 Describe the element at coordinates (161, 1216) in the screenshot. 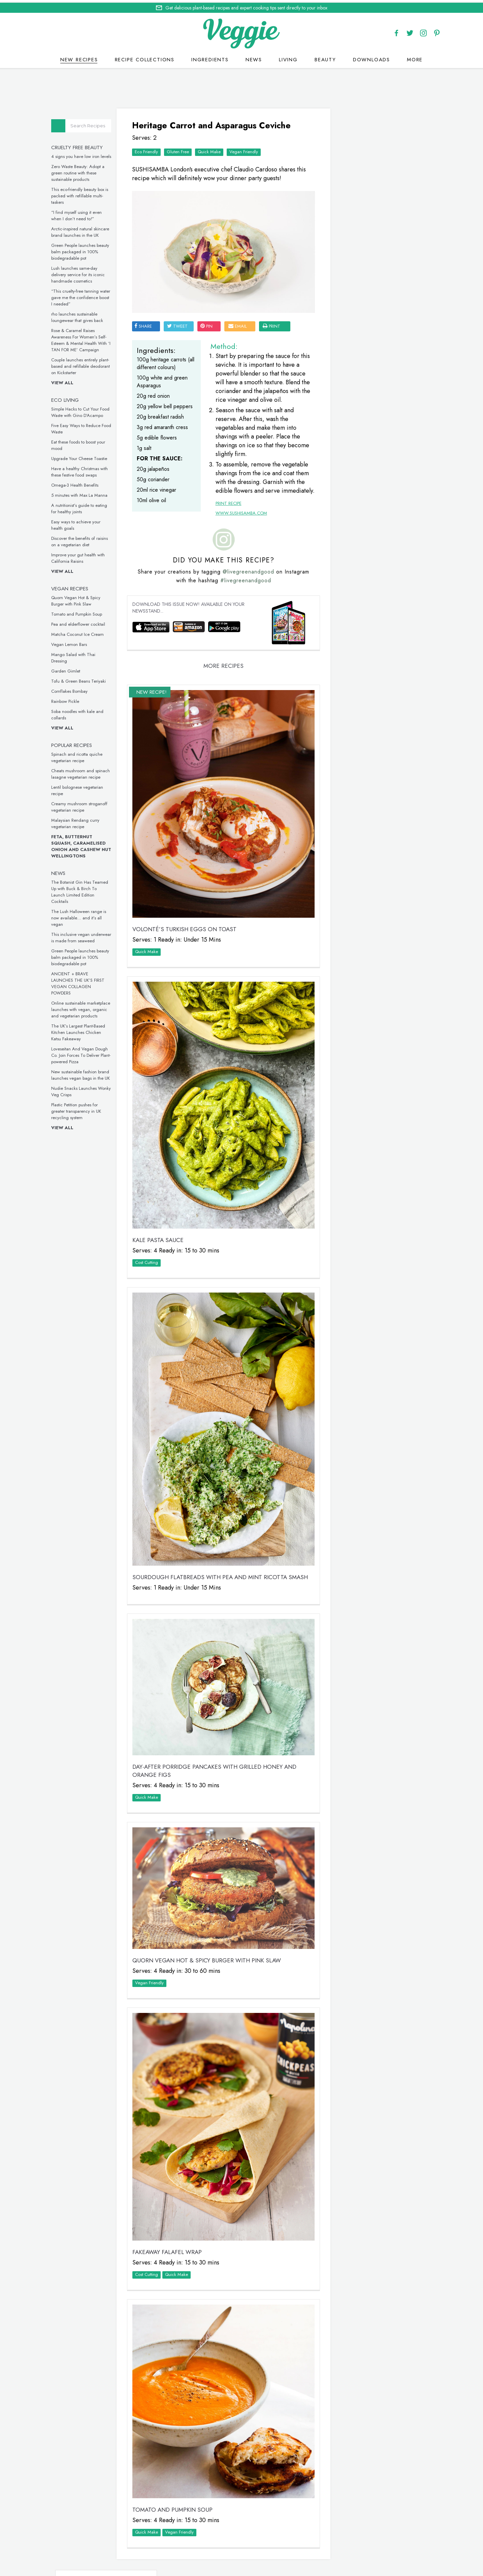

I see `Kale Pasta Sauce` at that location.